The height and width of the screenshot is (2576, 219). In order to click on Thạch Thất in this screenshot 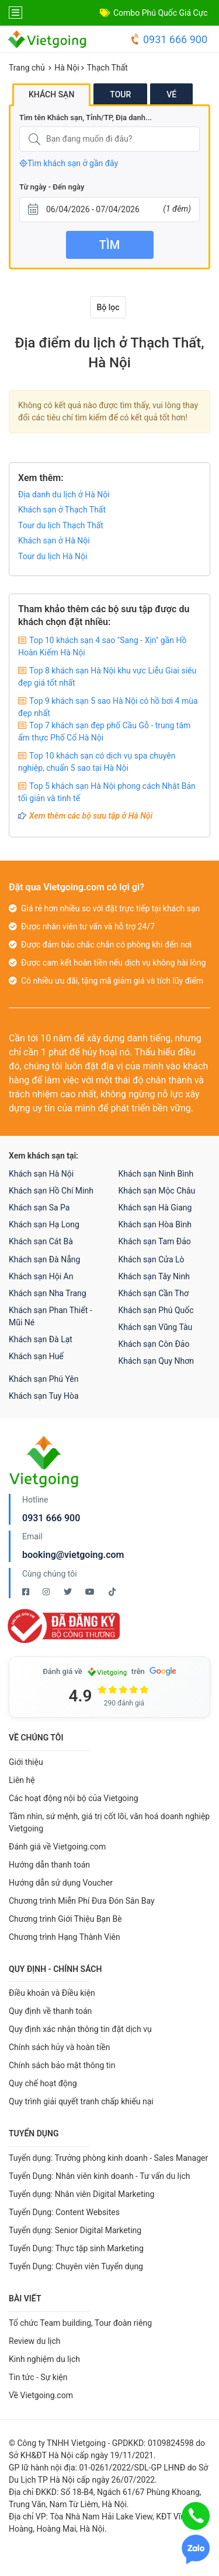, I will do `click(107, 67)`.